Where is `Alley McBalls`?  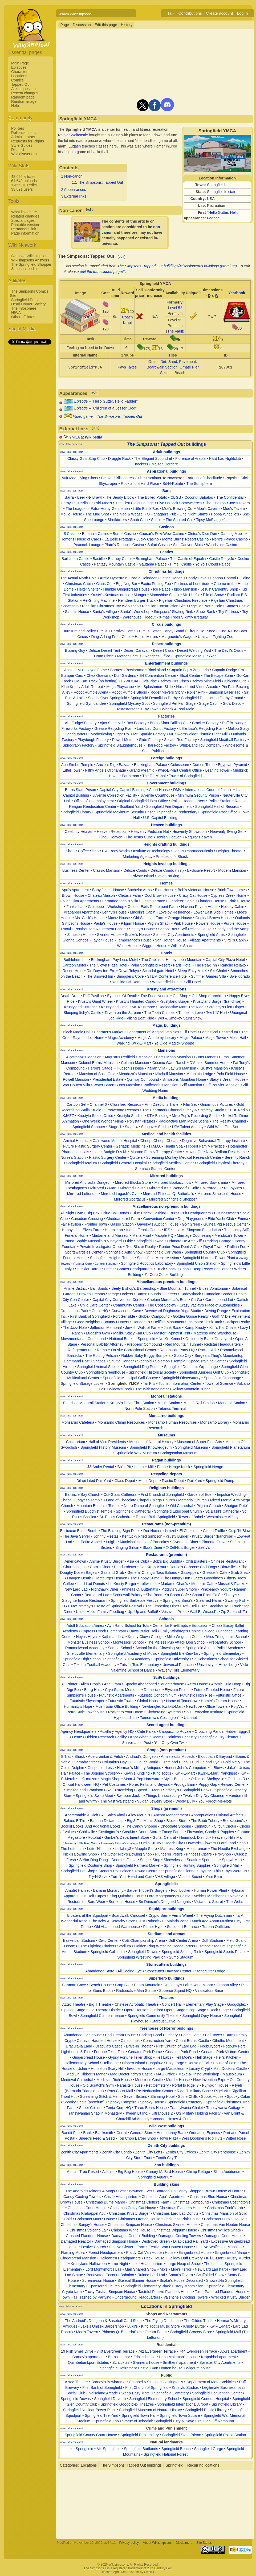
Alley McBalls is located at coordinates (139, 1815).